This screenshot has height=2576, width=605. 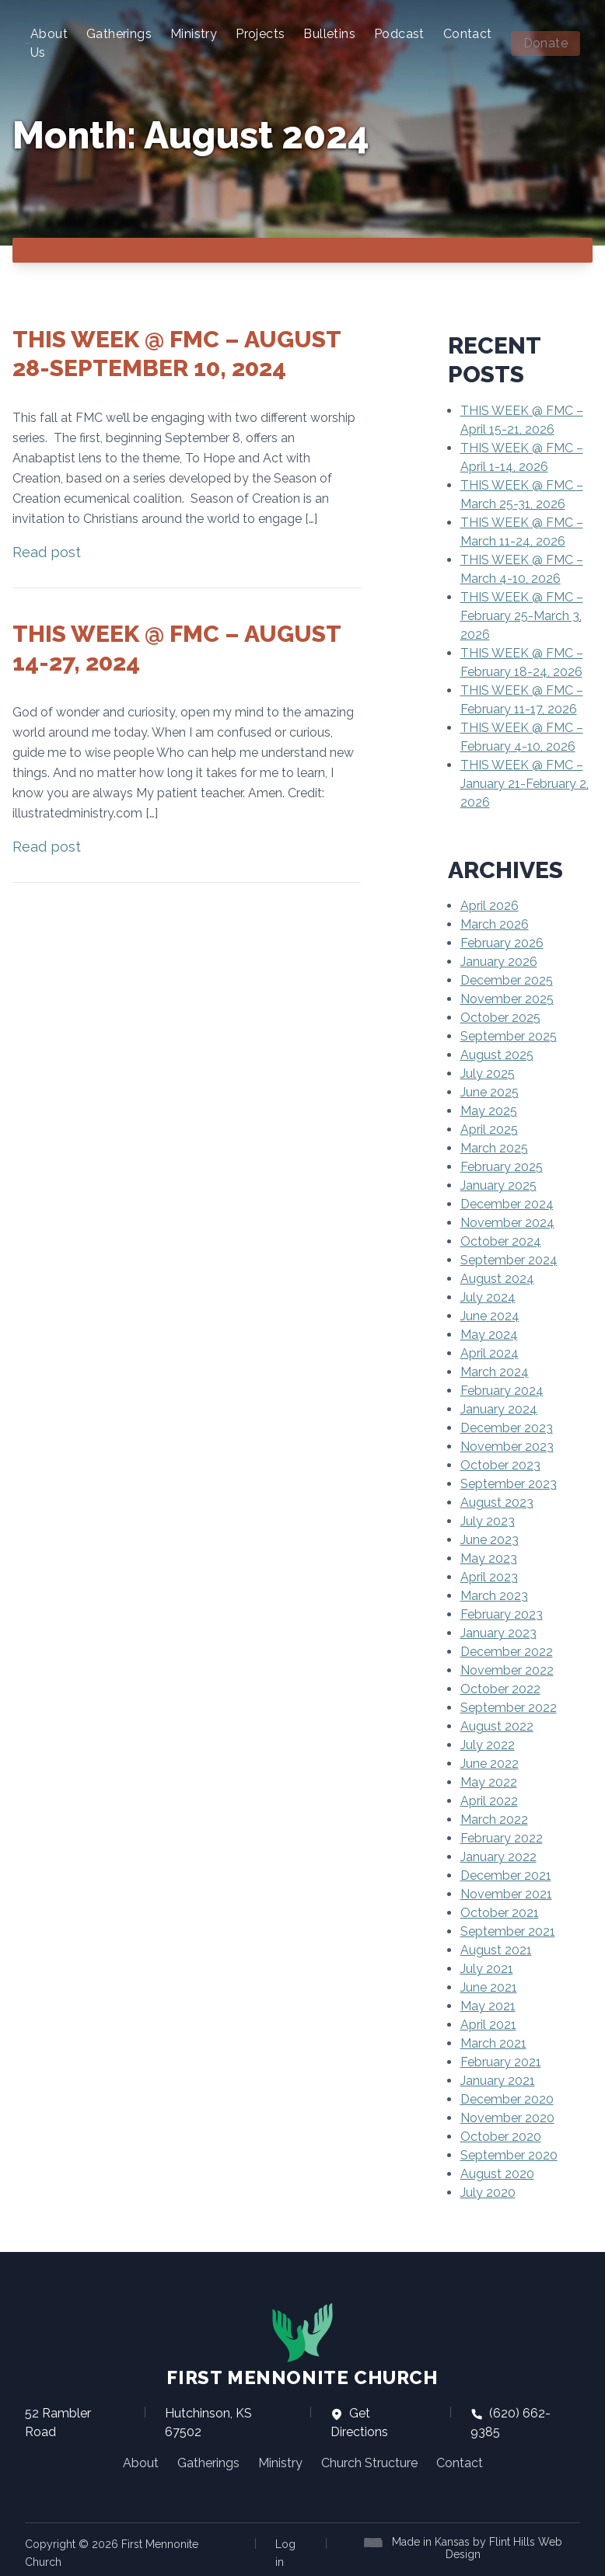 What do you see at coordinates (498, 1409) in the screenshot?
I see `January 2024` at bounding box center [498, 1409].